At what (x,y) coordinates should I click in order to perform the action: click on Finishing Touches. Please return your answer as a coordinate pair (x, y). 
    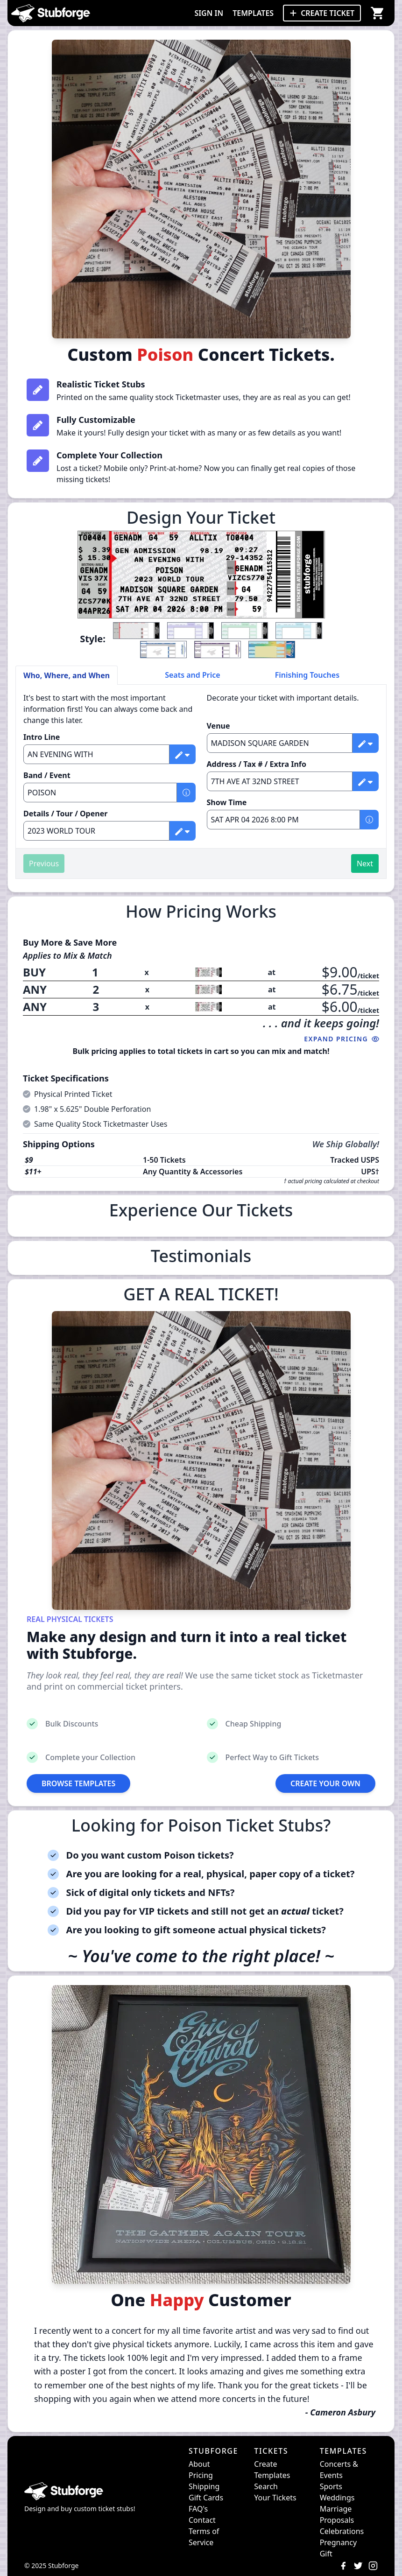
    Looking at the image, I should click on (307, 675).